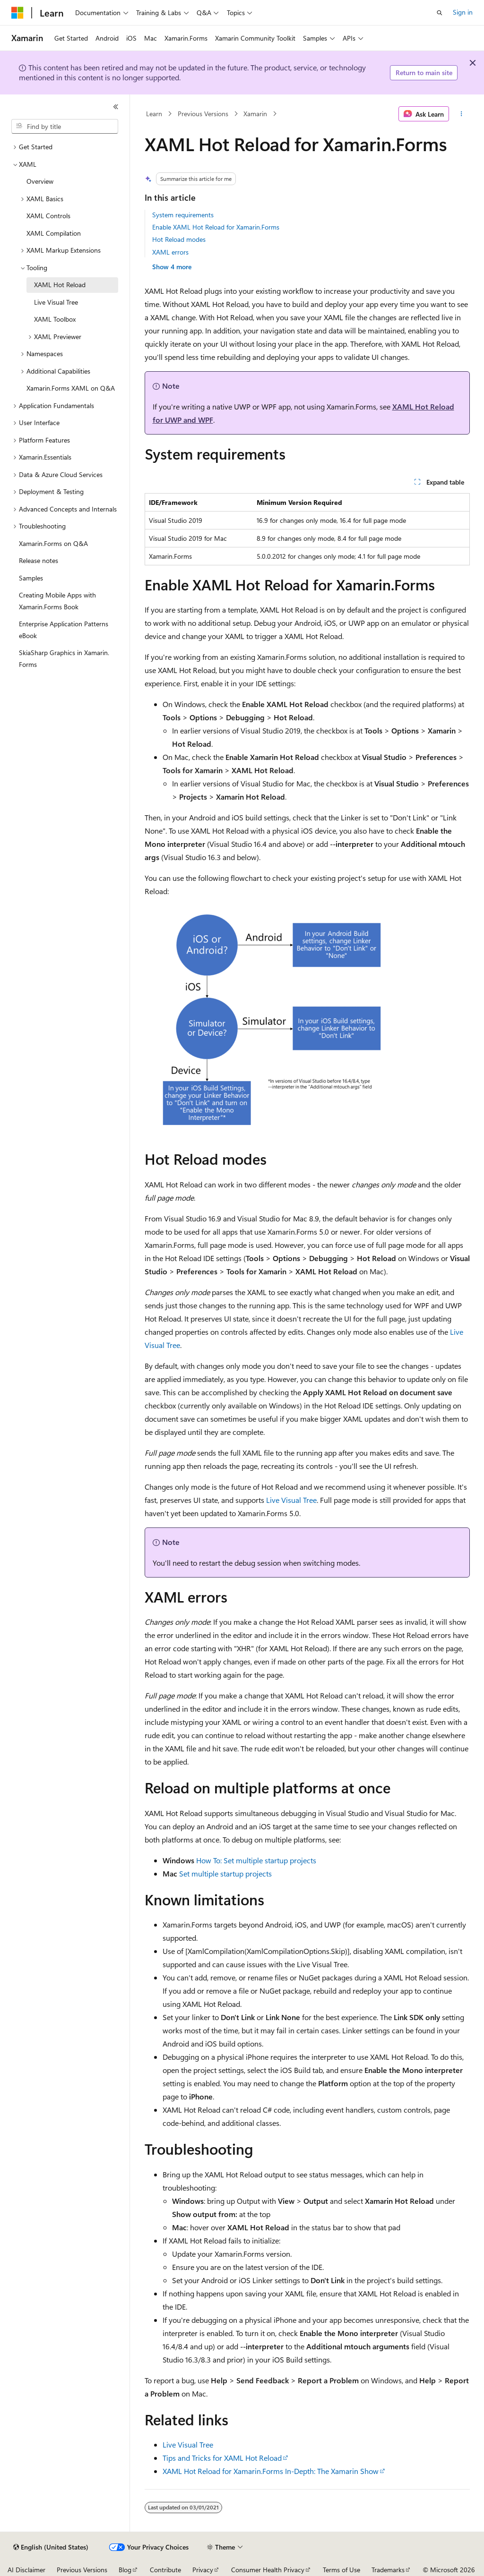 This screenshot has height=2576, width=484. I want to click on Tips and Tricks for XAML Hot Reload, so click(222, 2458).